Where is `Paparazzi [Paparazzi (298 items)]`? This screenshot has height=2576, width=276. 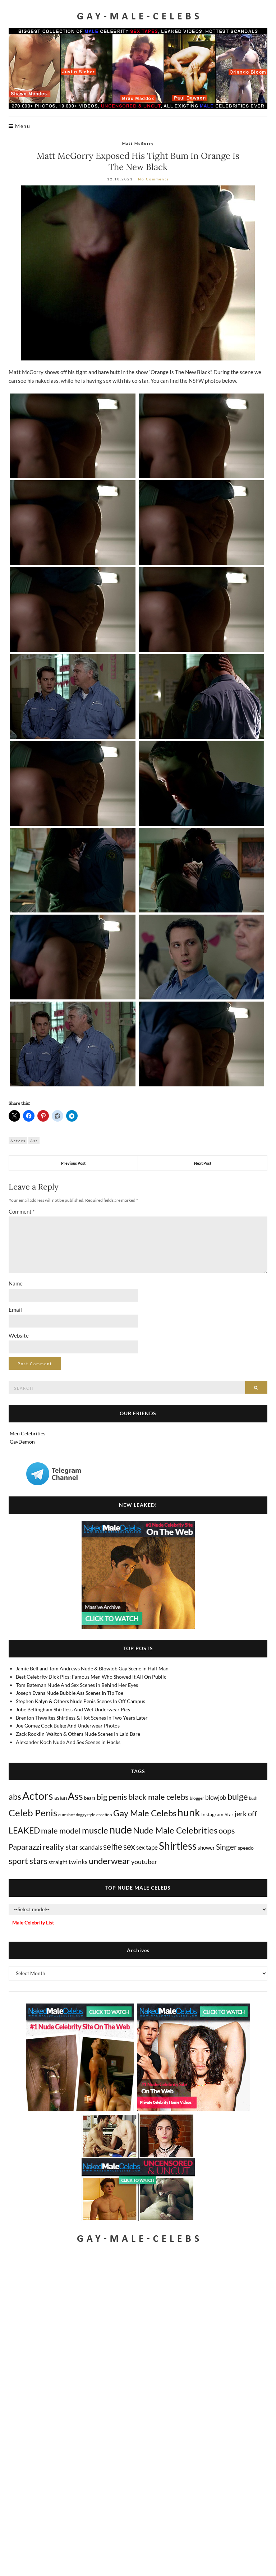
Paparazzi [Paparazzi (298 items)] is located at coordinates (25, 1847).